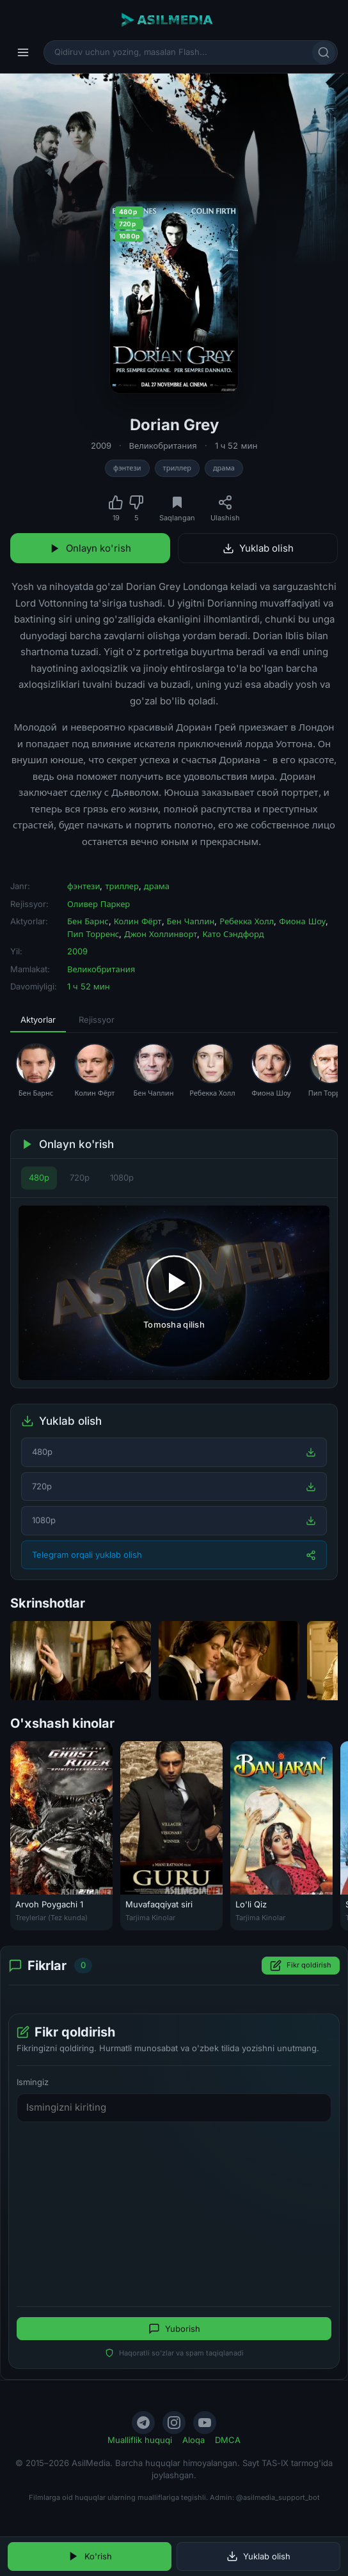 The width and height of the screenshot is (348, 2576). I want to click on Бен Чаплин, so click(191, 921).